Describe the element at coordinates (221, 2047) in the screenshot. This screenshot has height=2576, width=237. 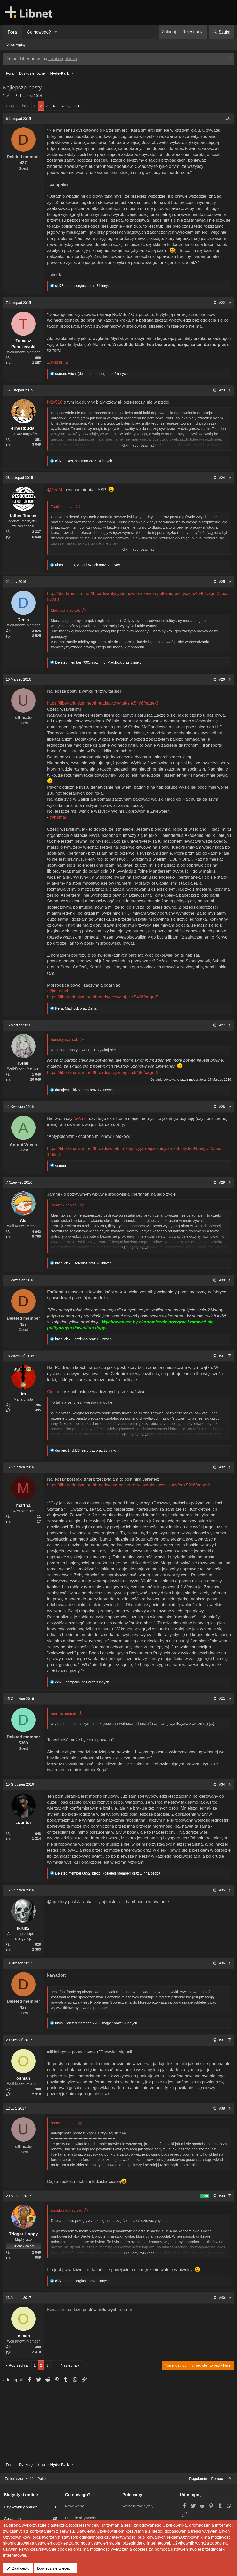
I see `#37` at that location.